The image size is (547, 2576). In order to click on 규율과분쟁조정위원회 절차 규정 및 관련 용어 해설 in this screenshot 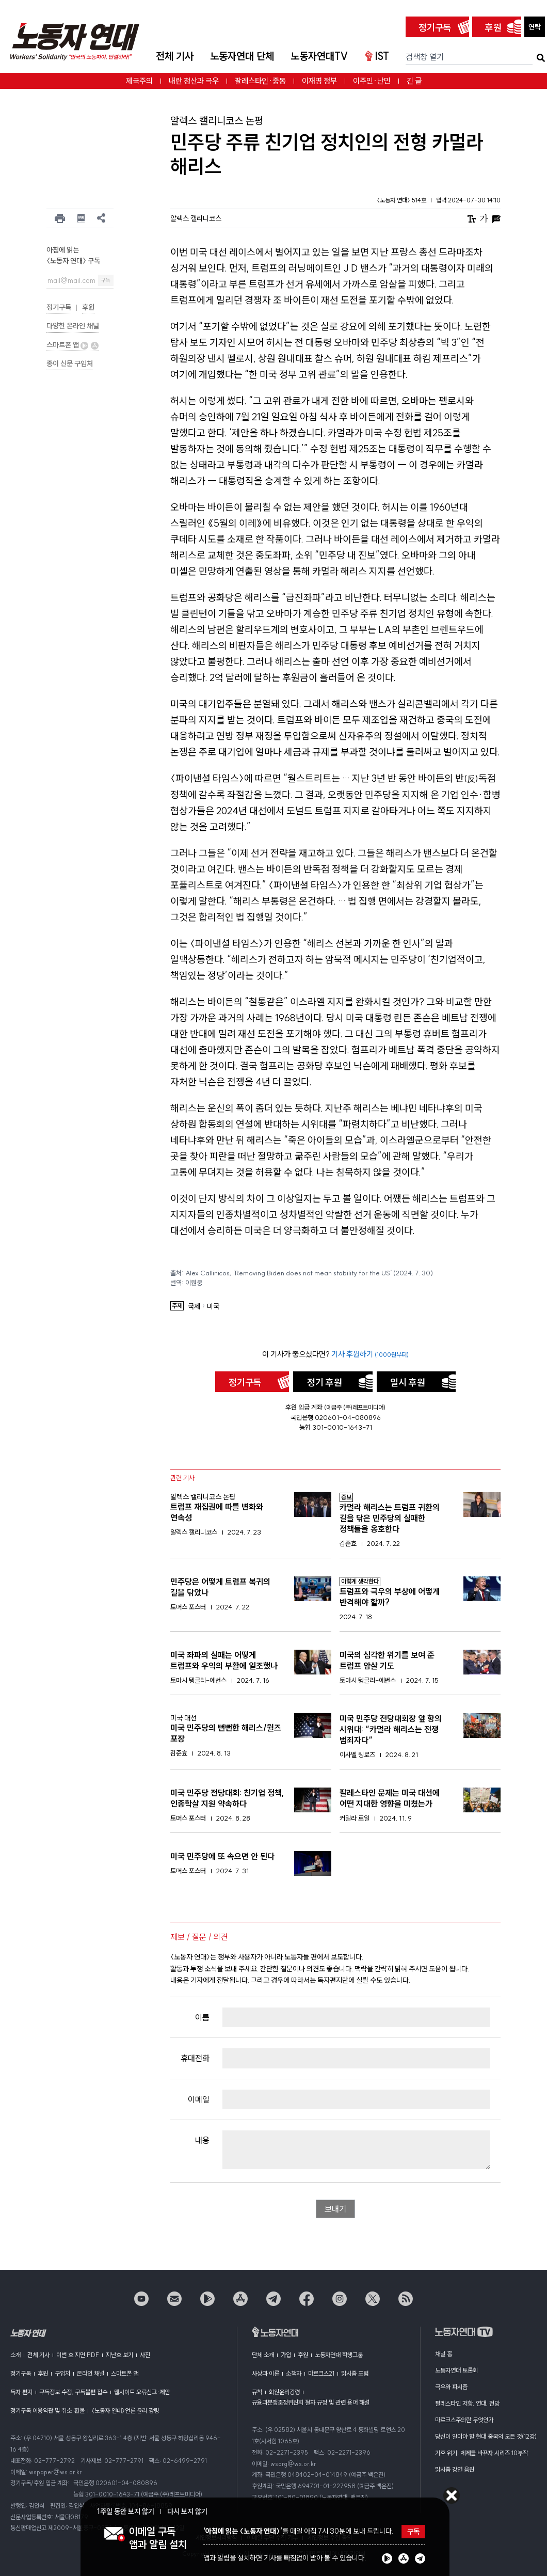, I will do `click(310, 2402)`.